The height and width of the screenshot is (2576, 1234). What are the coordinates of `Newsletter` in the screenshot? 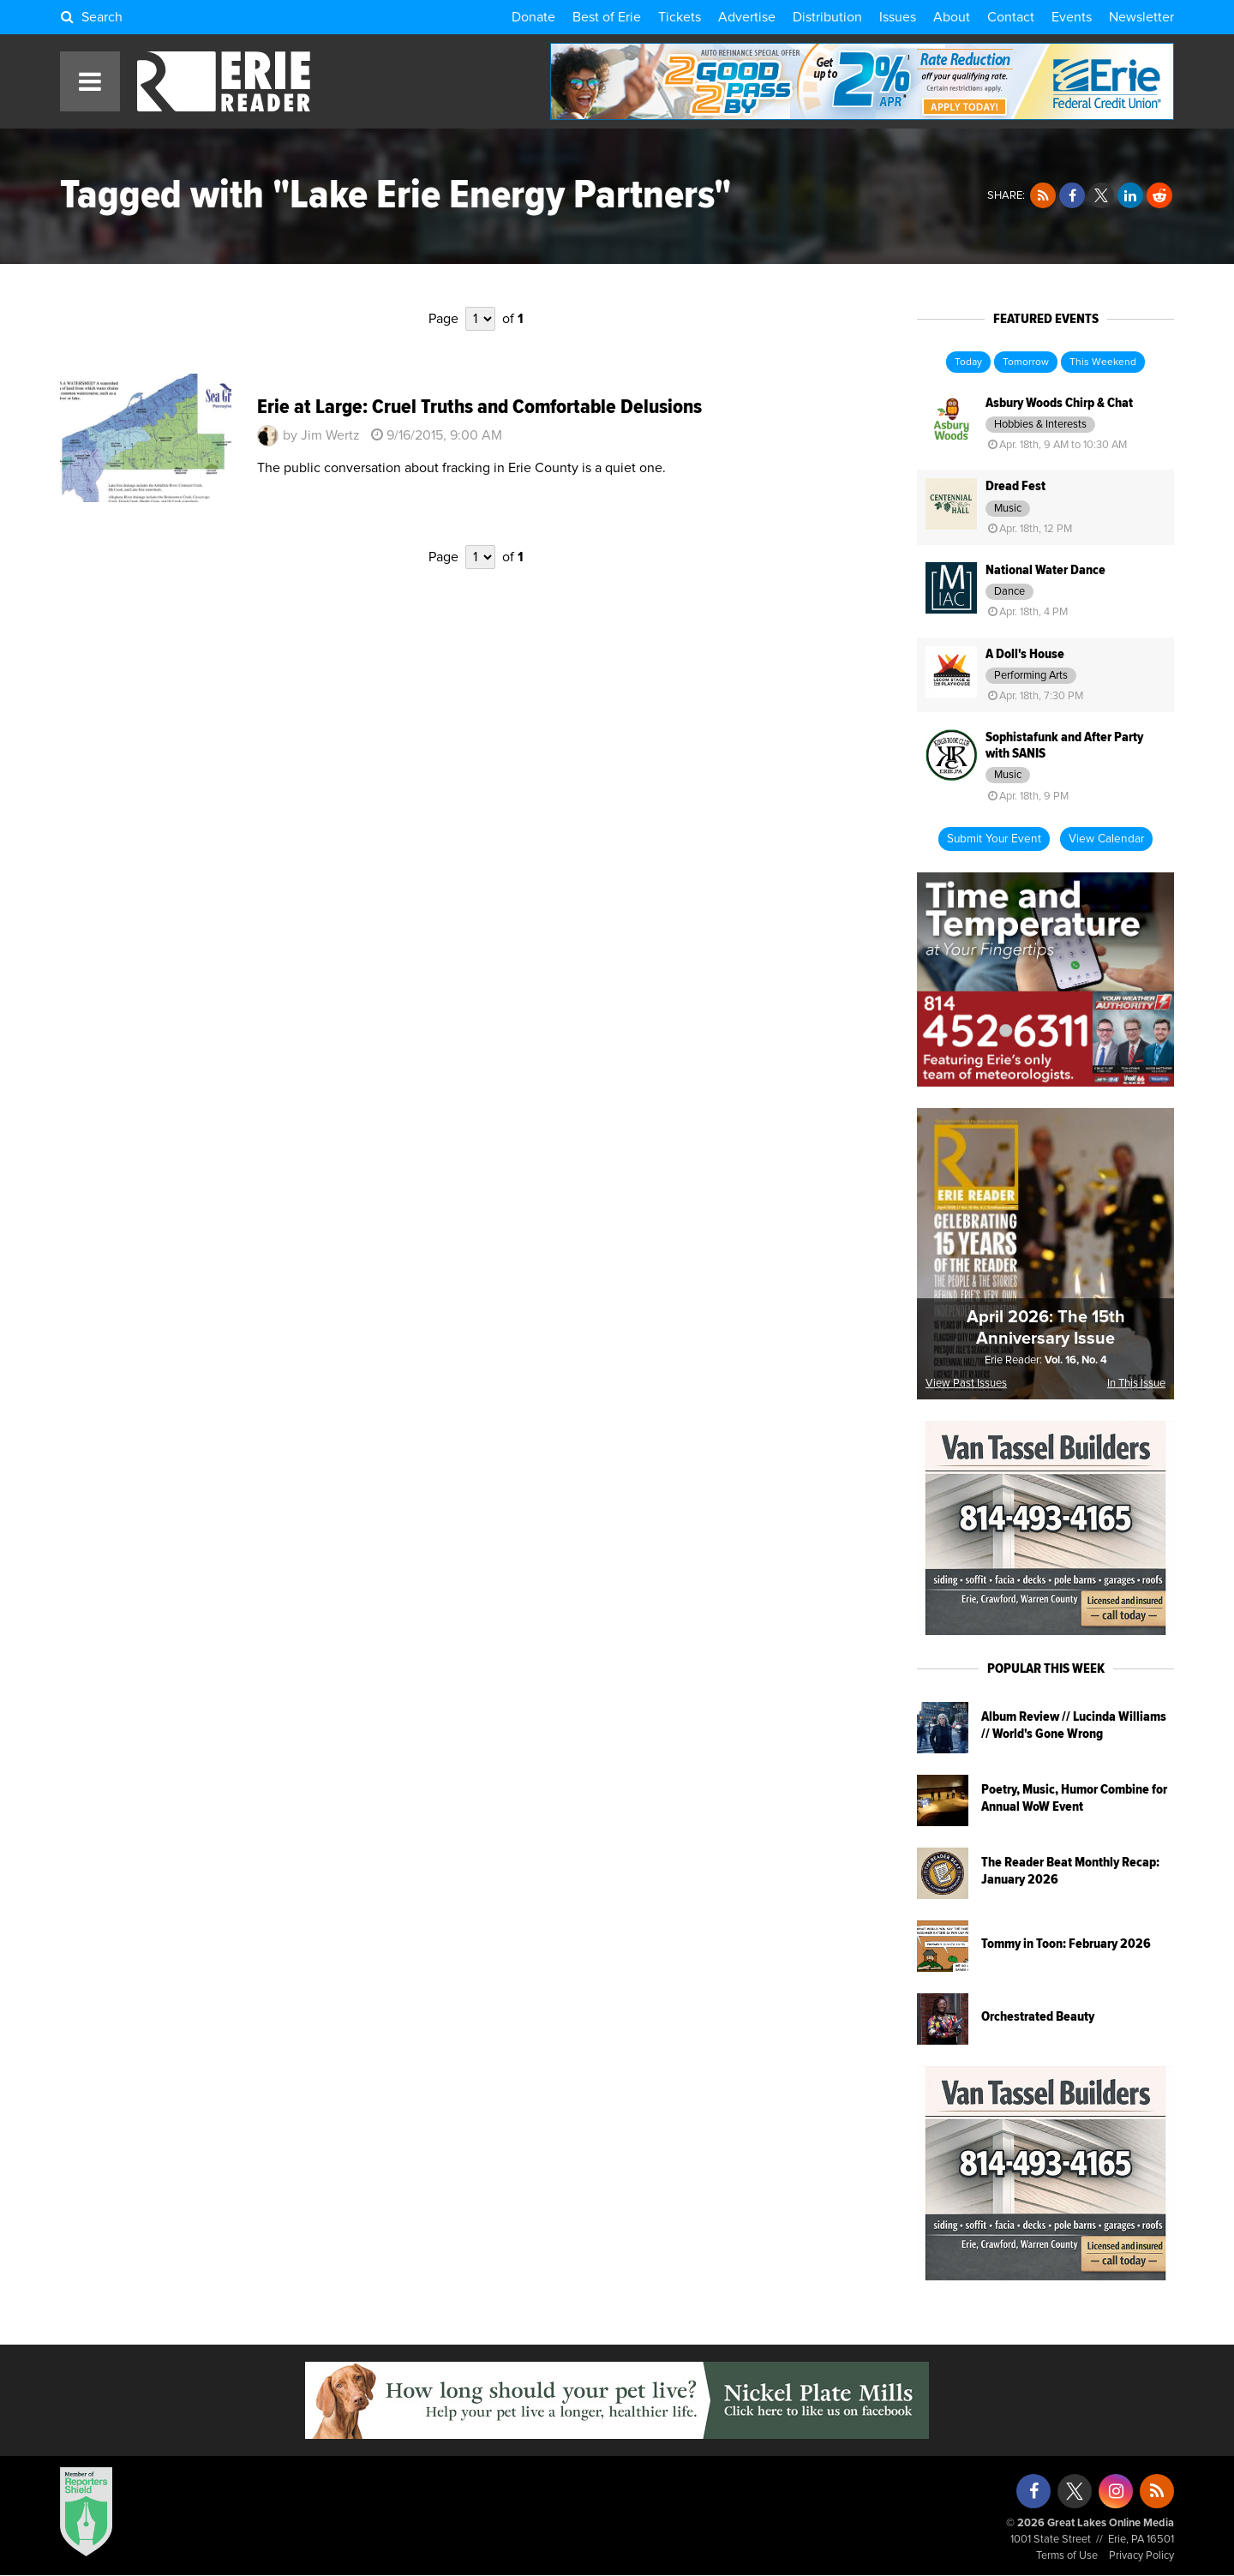 It's located at (1141, 17).